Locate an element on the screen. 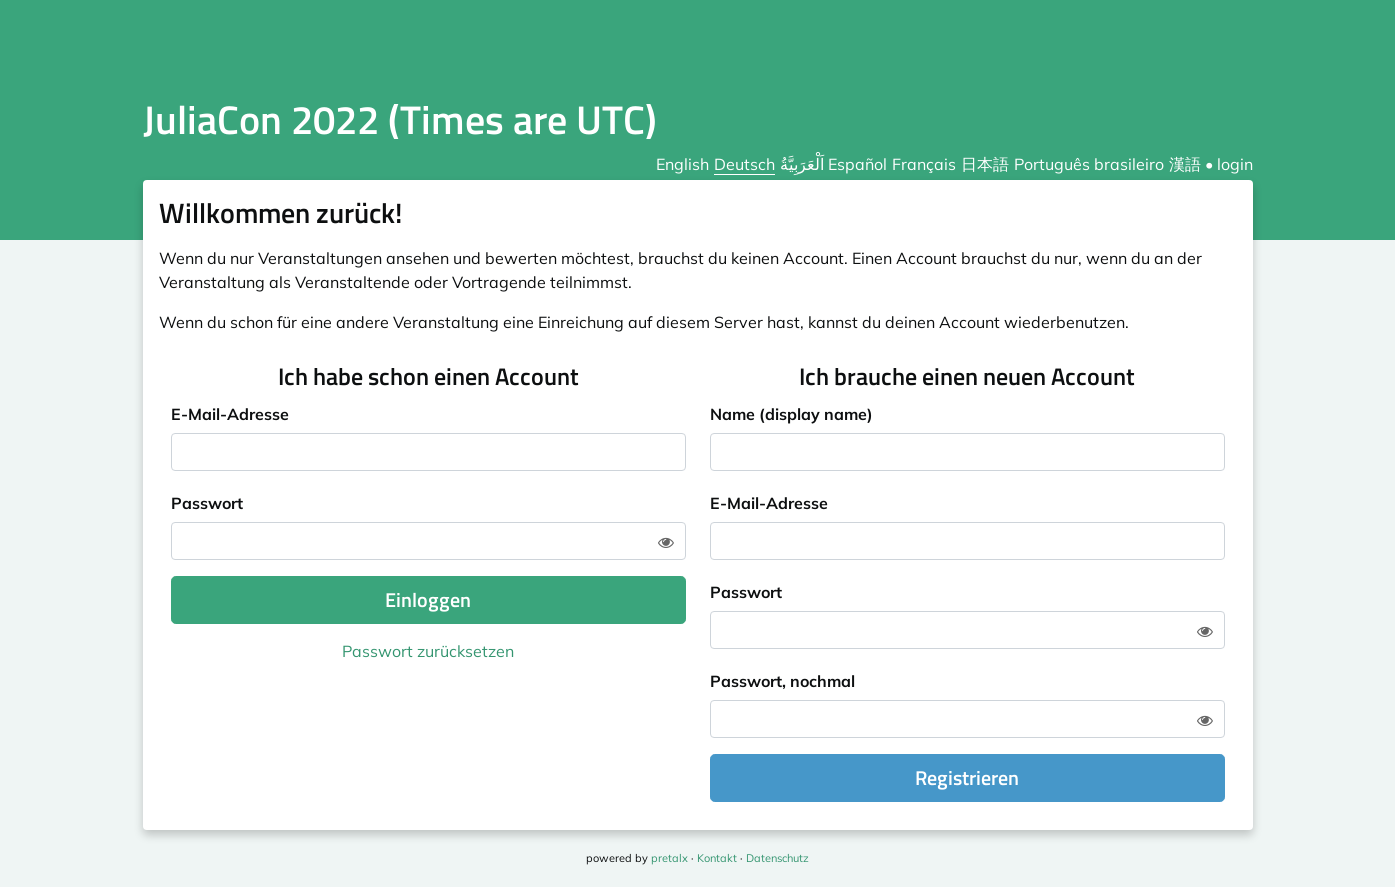 The width and height of the screenshot is (1395, 887). E-Mail-Adresse is located at coordinates (230, 414).